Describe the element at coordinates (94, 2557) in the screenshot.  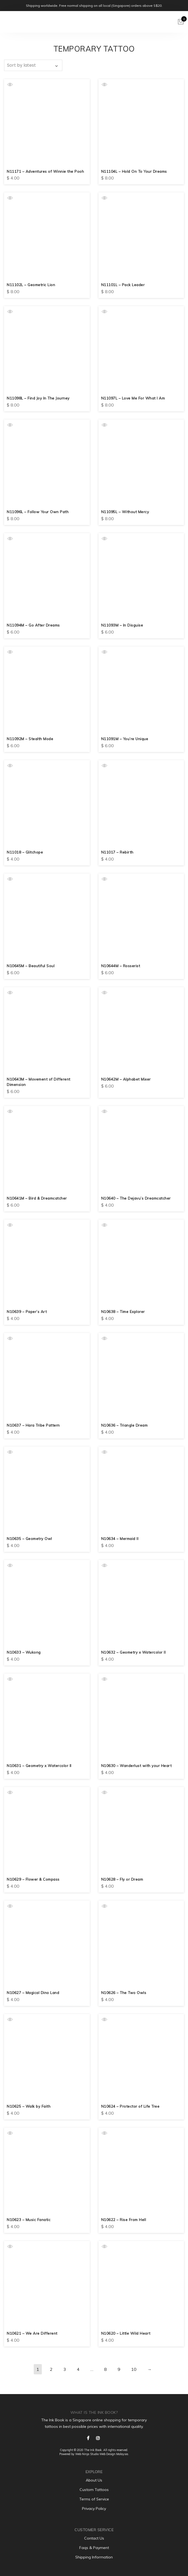
I see `Shipping Information` at that location.